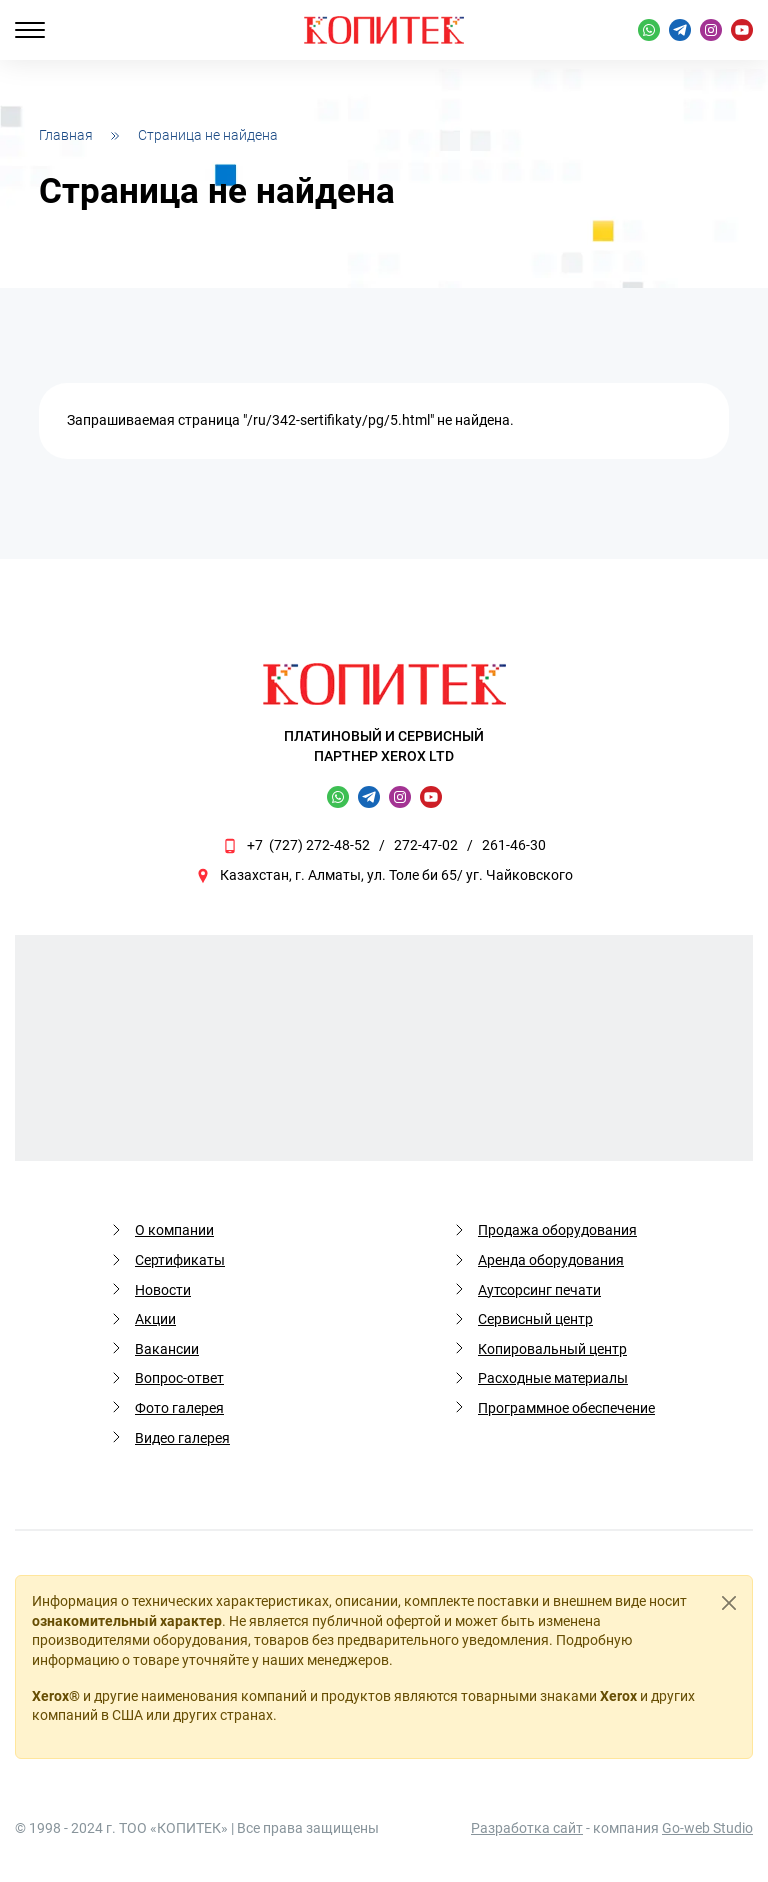  Describe the element at coordinates (179, 1408) in the screenshot. I see `Фото галерея` at that location.